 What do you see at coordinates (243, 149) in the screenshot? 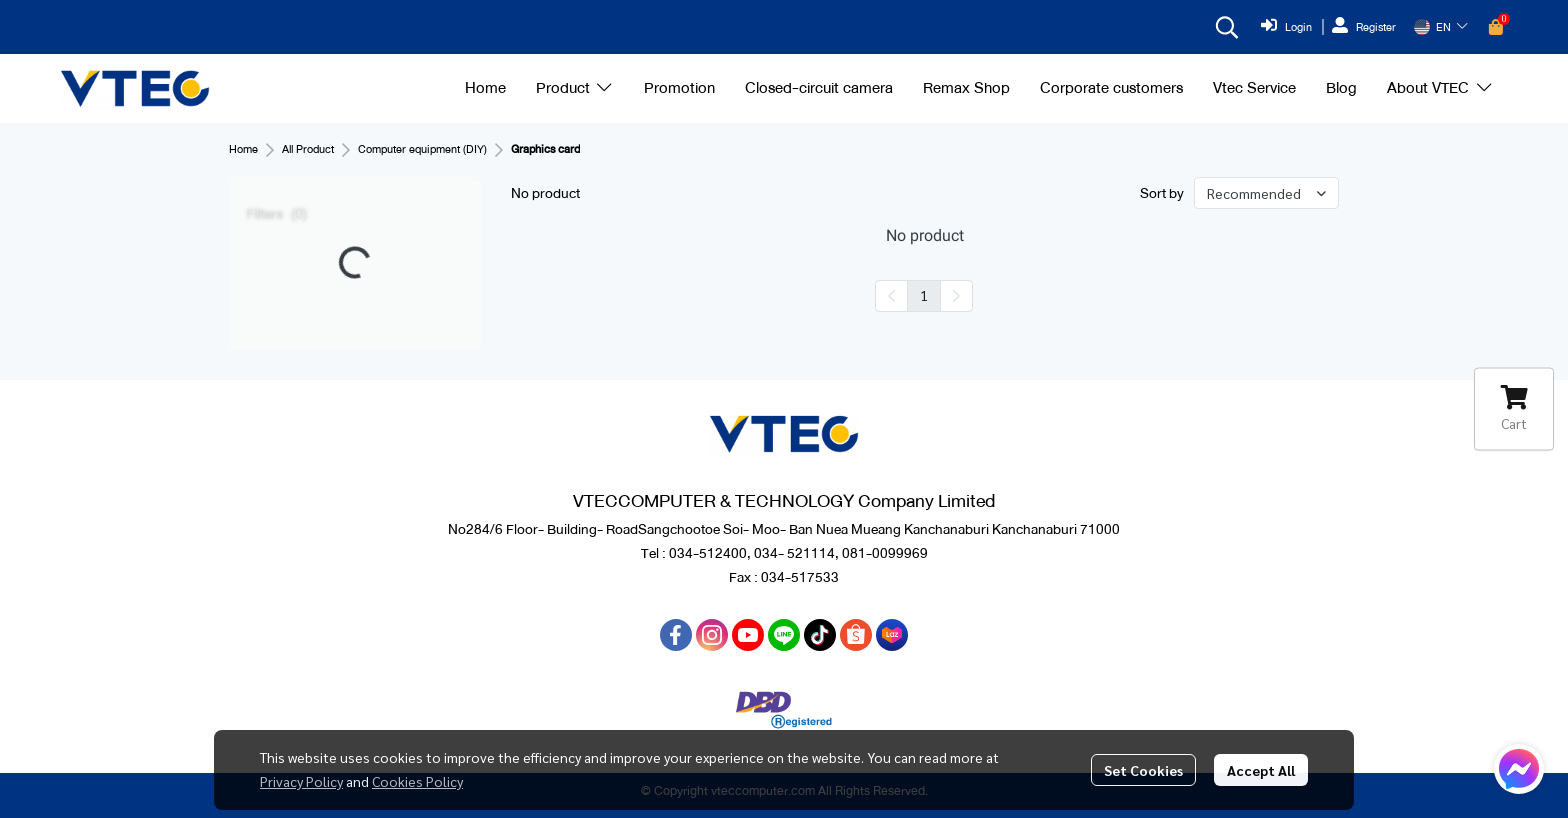
I see `Home` at bounding box center [243, 149].